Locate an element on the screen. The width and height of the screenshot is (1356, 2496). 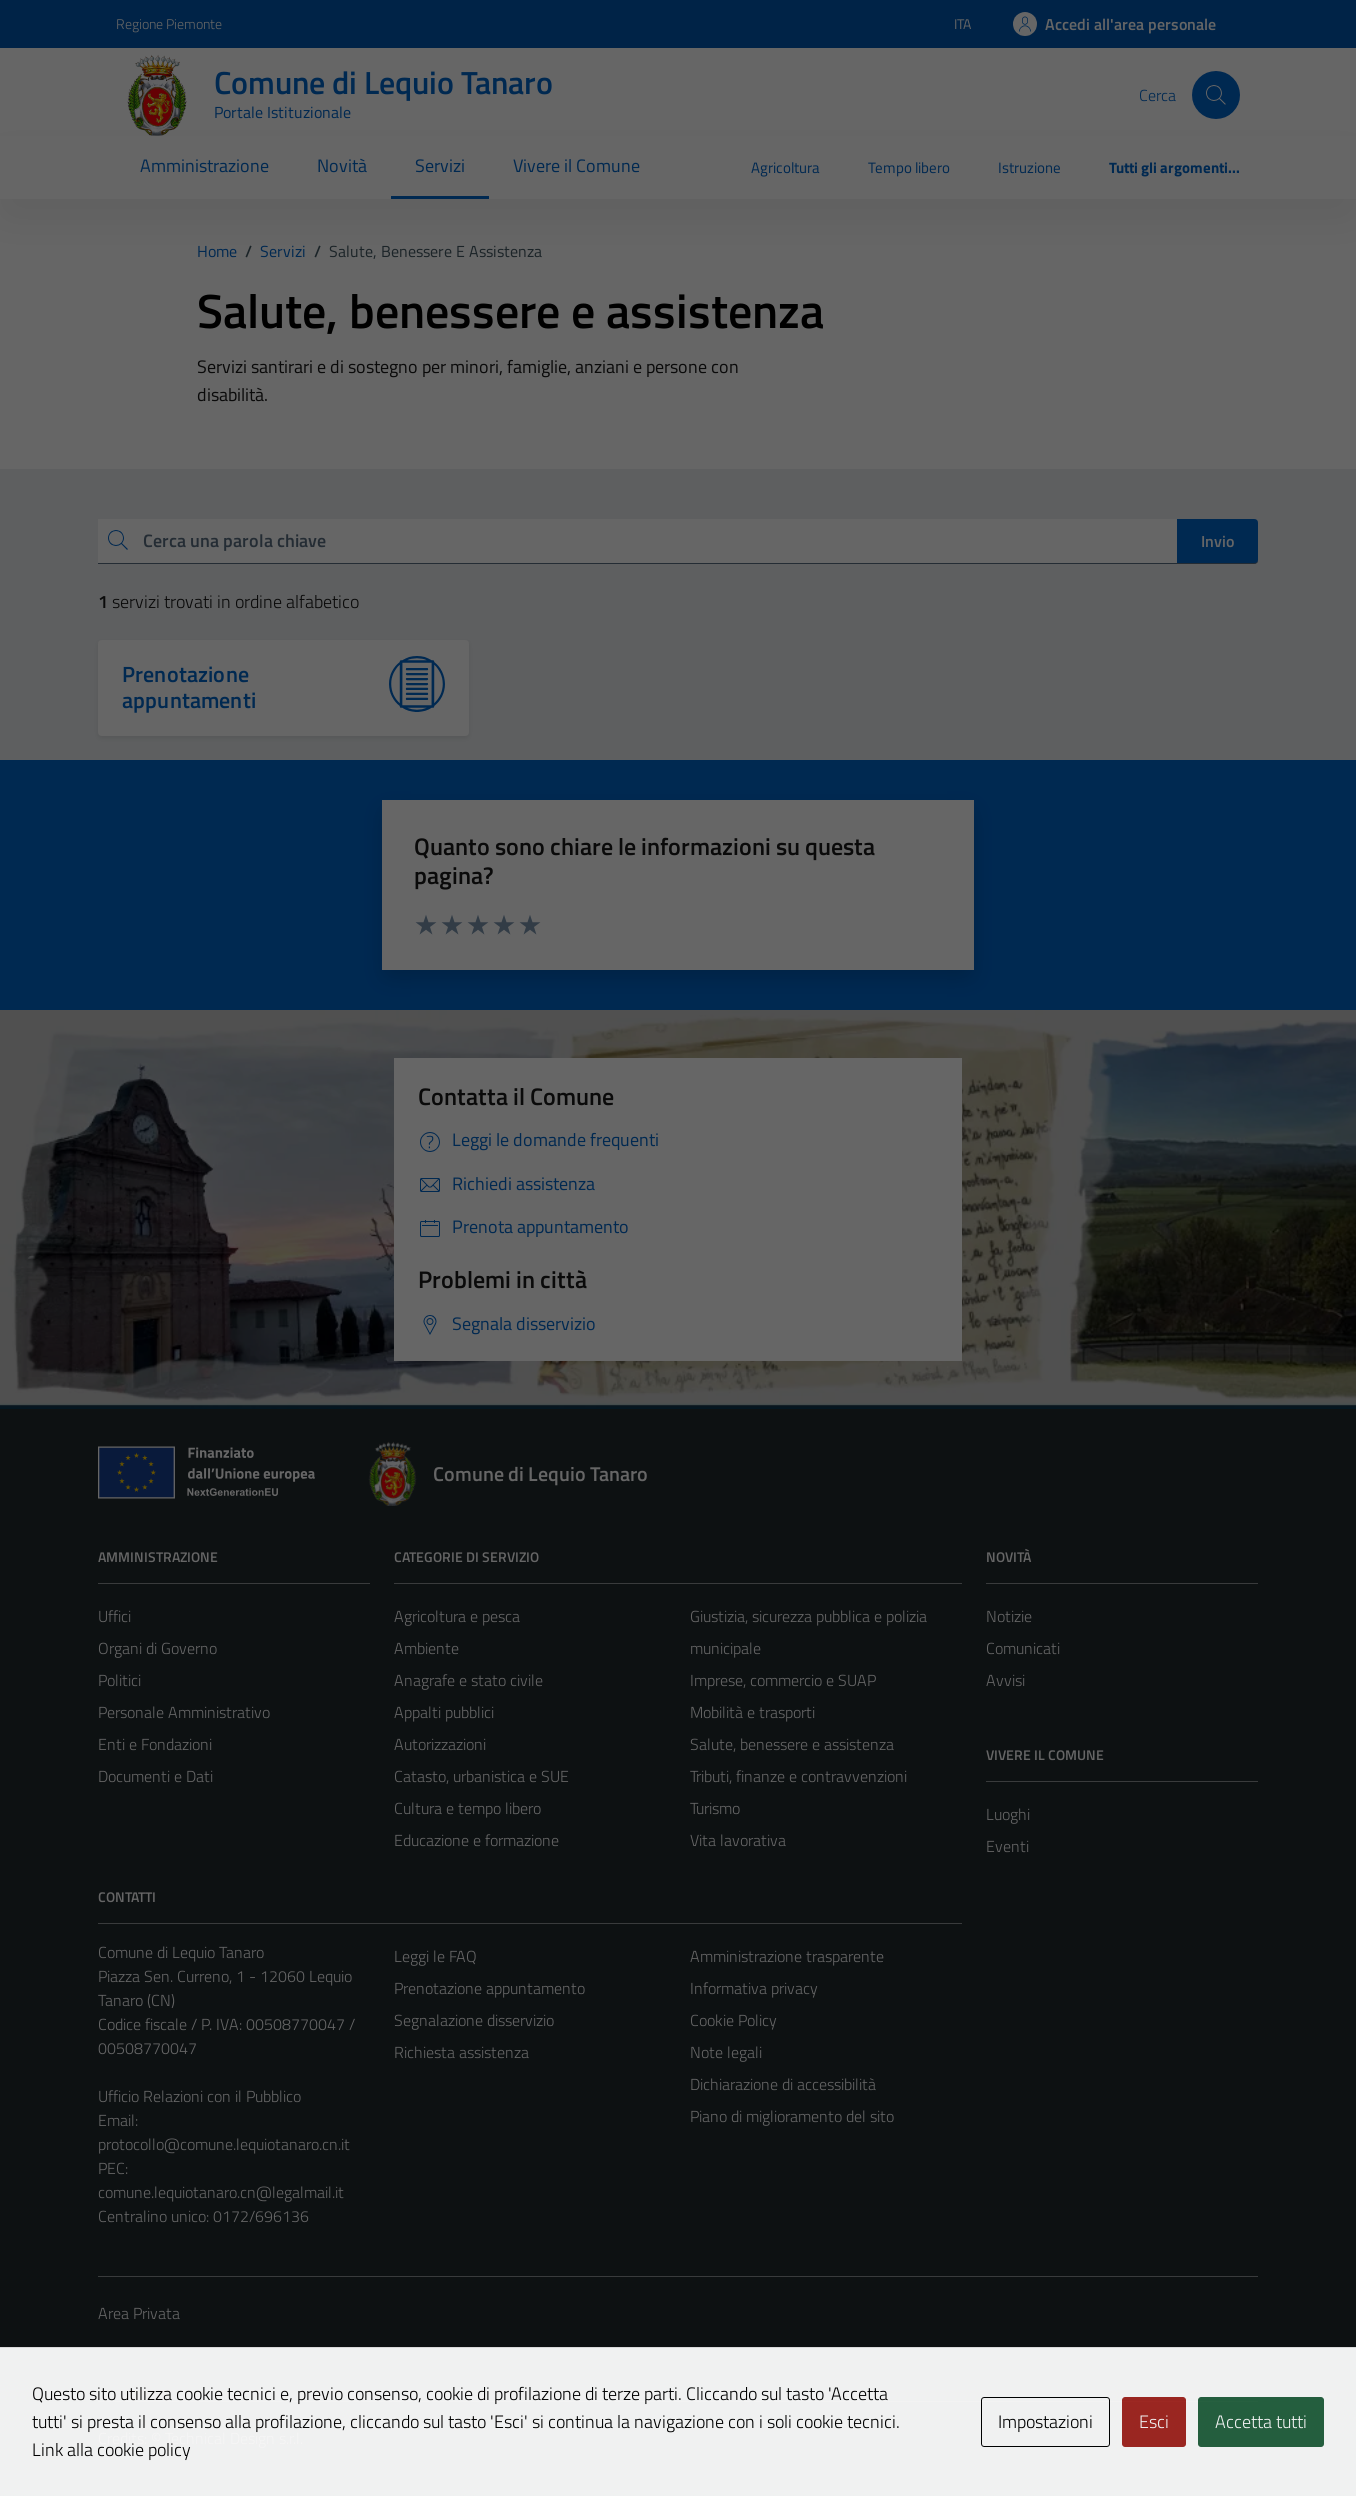
Note legali is located at coordinates (726, 2052).